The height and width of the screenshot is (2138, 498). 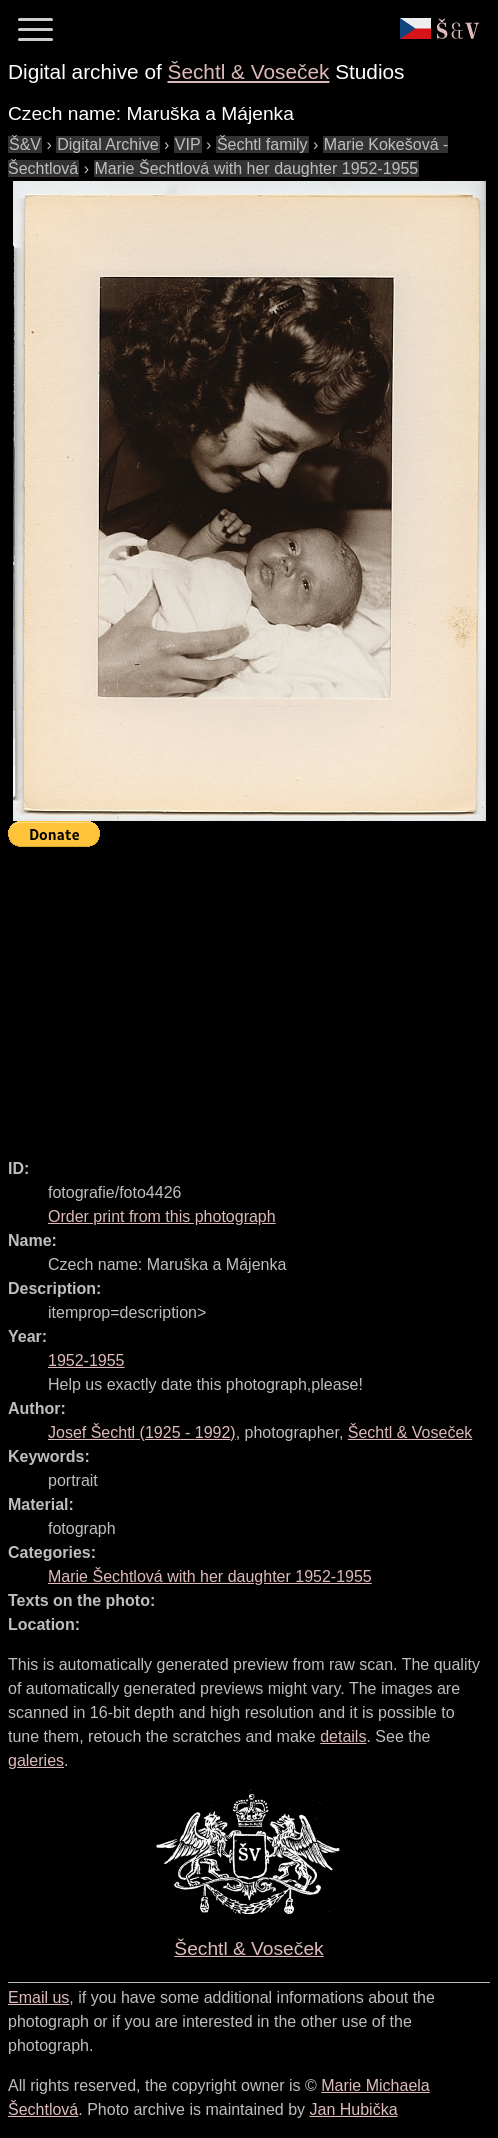 What do you see at coordinates (343, 1736) in the screenshot?
I see `details` at bounding box center [343, 1736].